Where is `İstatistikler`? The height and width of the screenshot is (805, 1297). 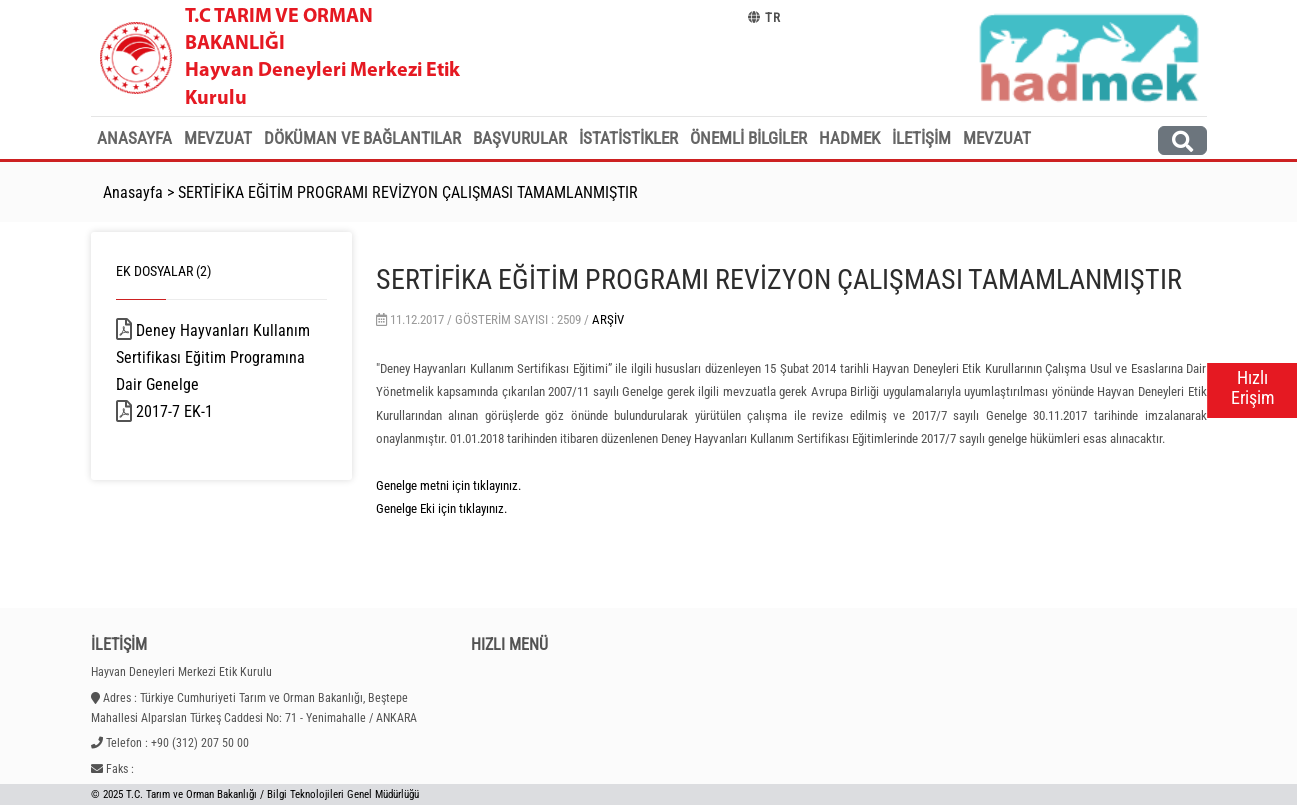
İstatistikler is located at coordinates (628, 138).